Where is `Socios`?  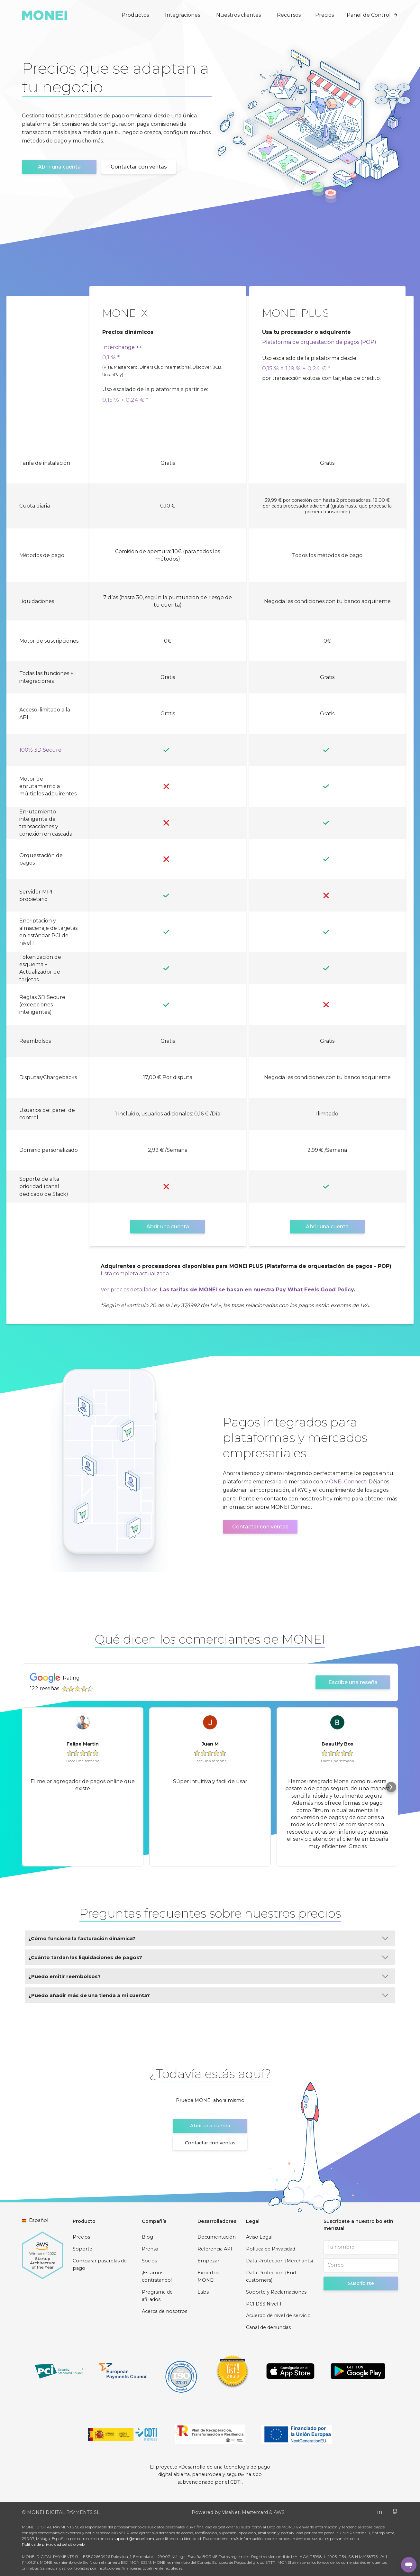 Socios is located at coordinates (149, 2261).